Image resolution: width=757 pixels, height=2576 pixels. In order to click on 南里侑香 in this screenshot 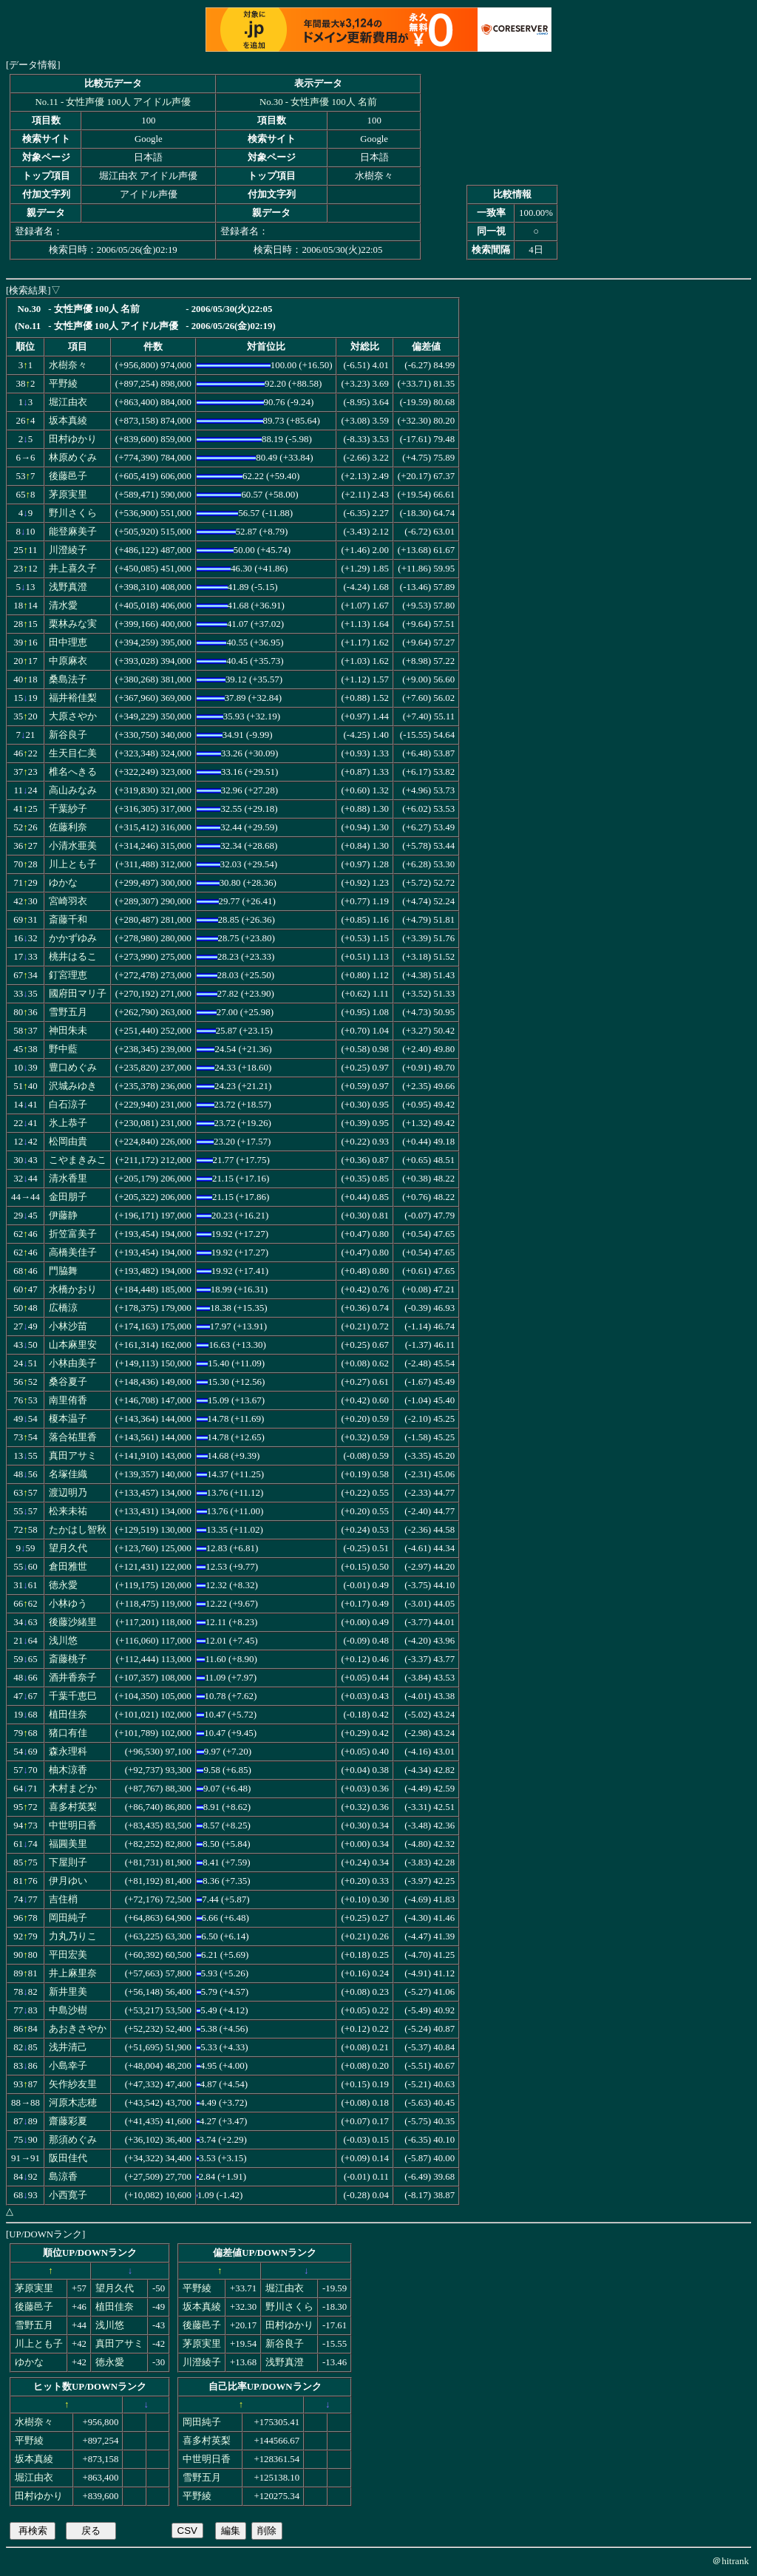, I will do `click(68, 1400)`.